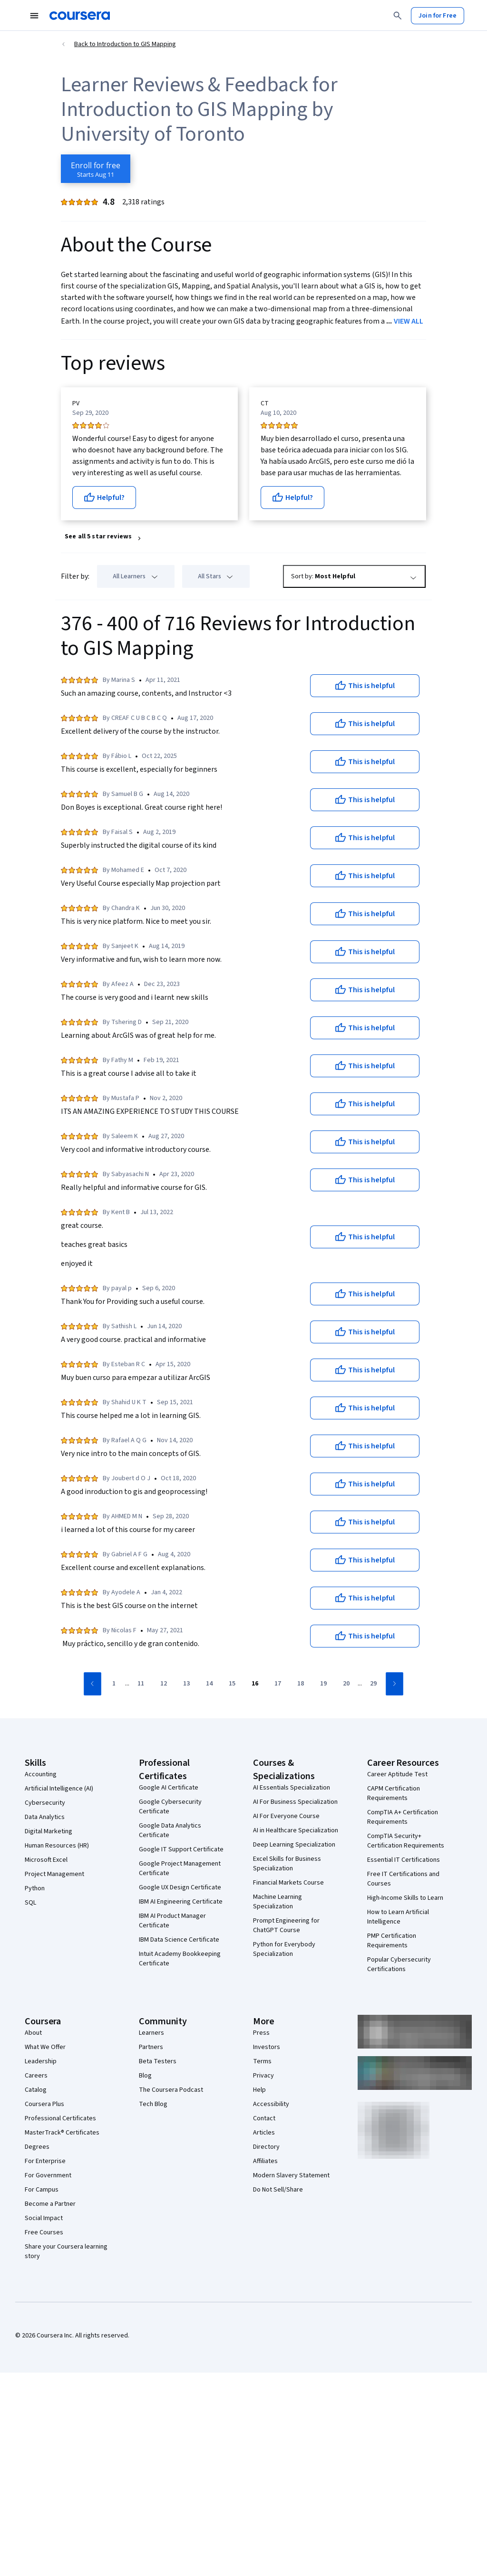  What do you see at coordinates (394, 1683) in the screenshot?
I see `[Go to next page]` at bounding box center [394, 1683].